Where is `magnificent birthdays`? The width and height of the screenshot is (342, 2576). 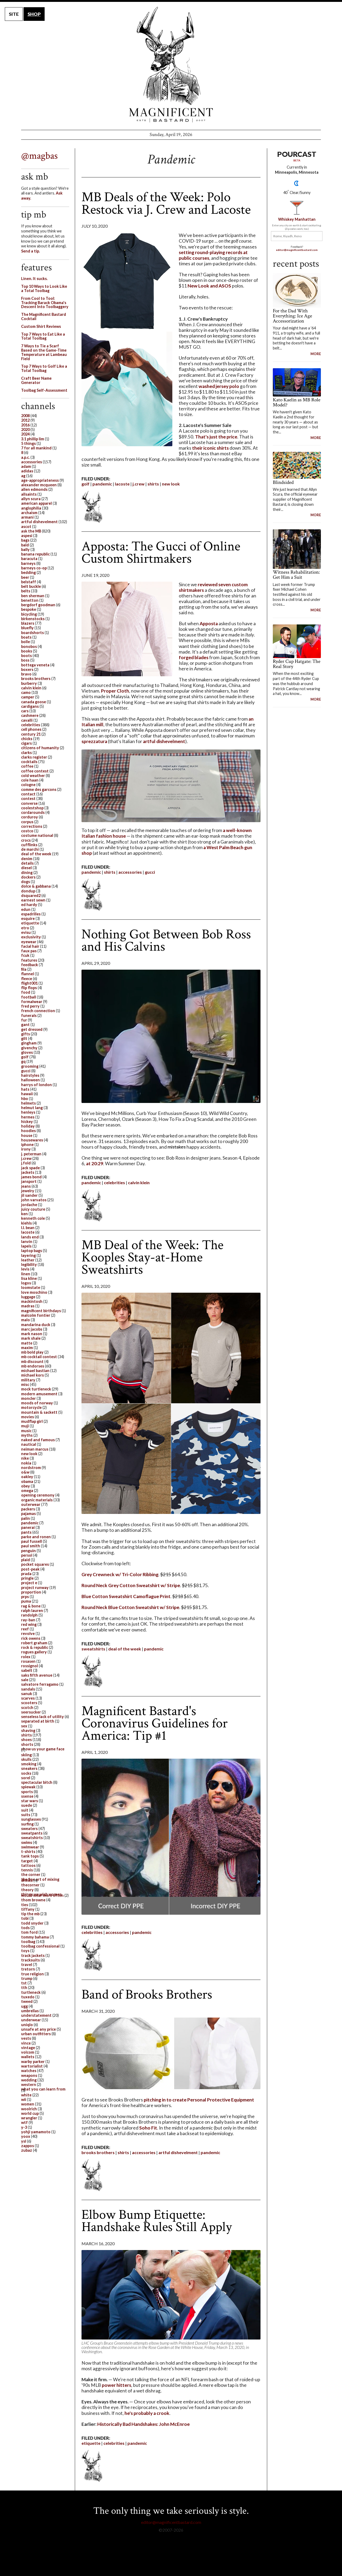 magnificent birthdays is located at coordinates (41, 1310).